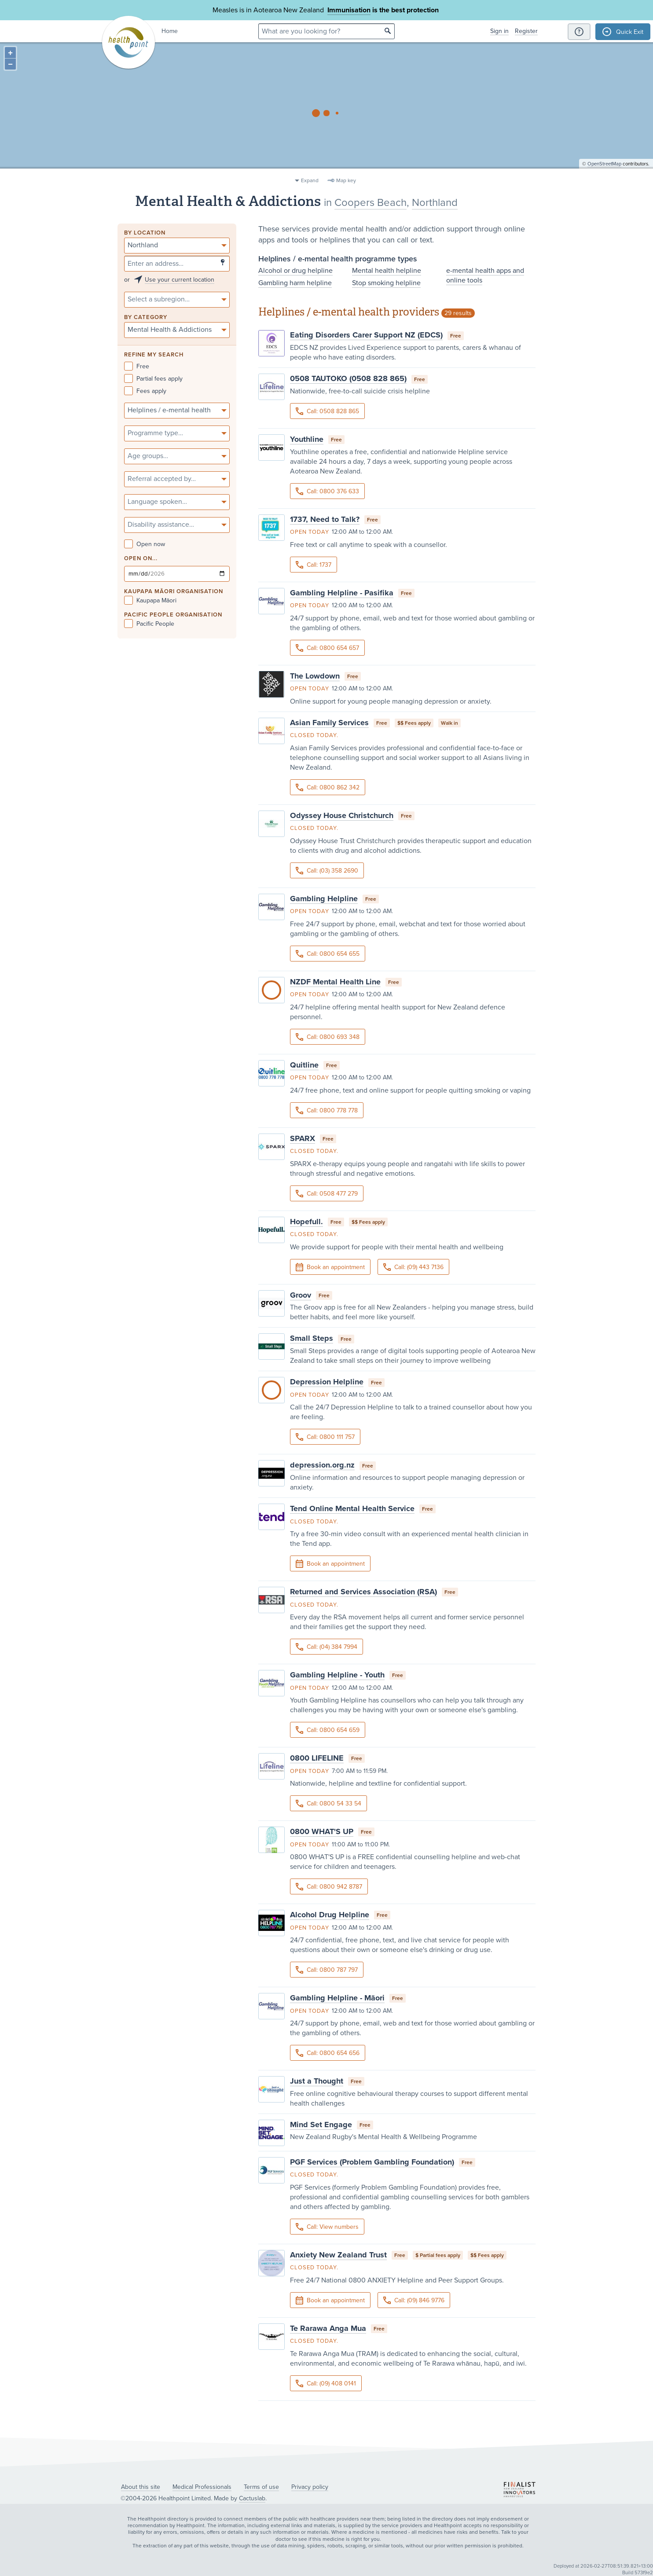 This screenshot has width=653, height=2576. What do you see at coordinates (141, 558) in the screenshot?
I see `Open on...` at bounding box center [141, 558].